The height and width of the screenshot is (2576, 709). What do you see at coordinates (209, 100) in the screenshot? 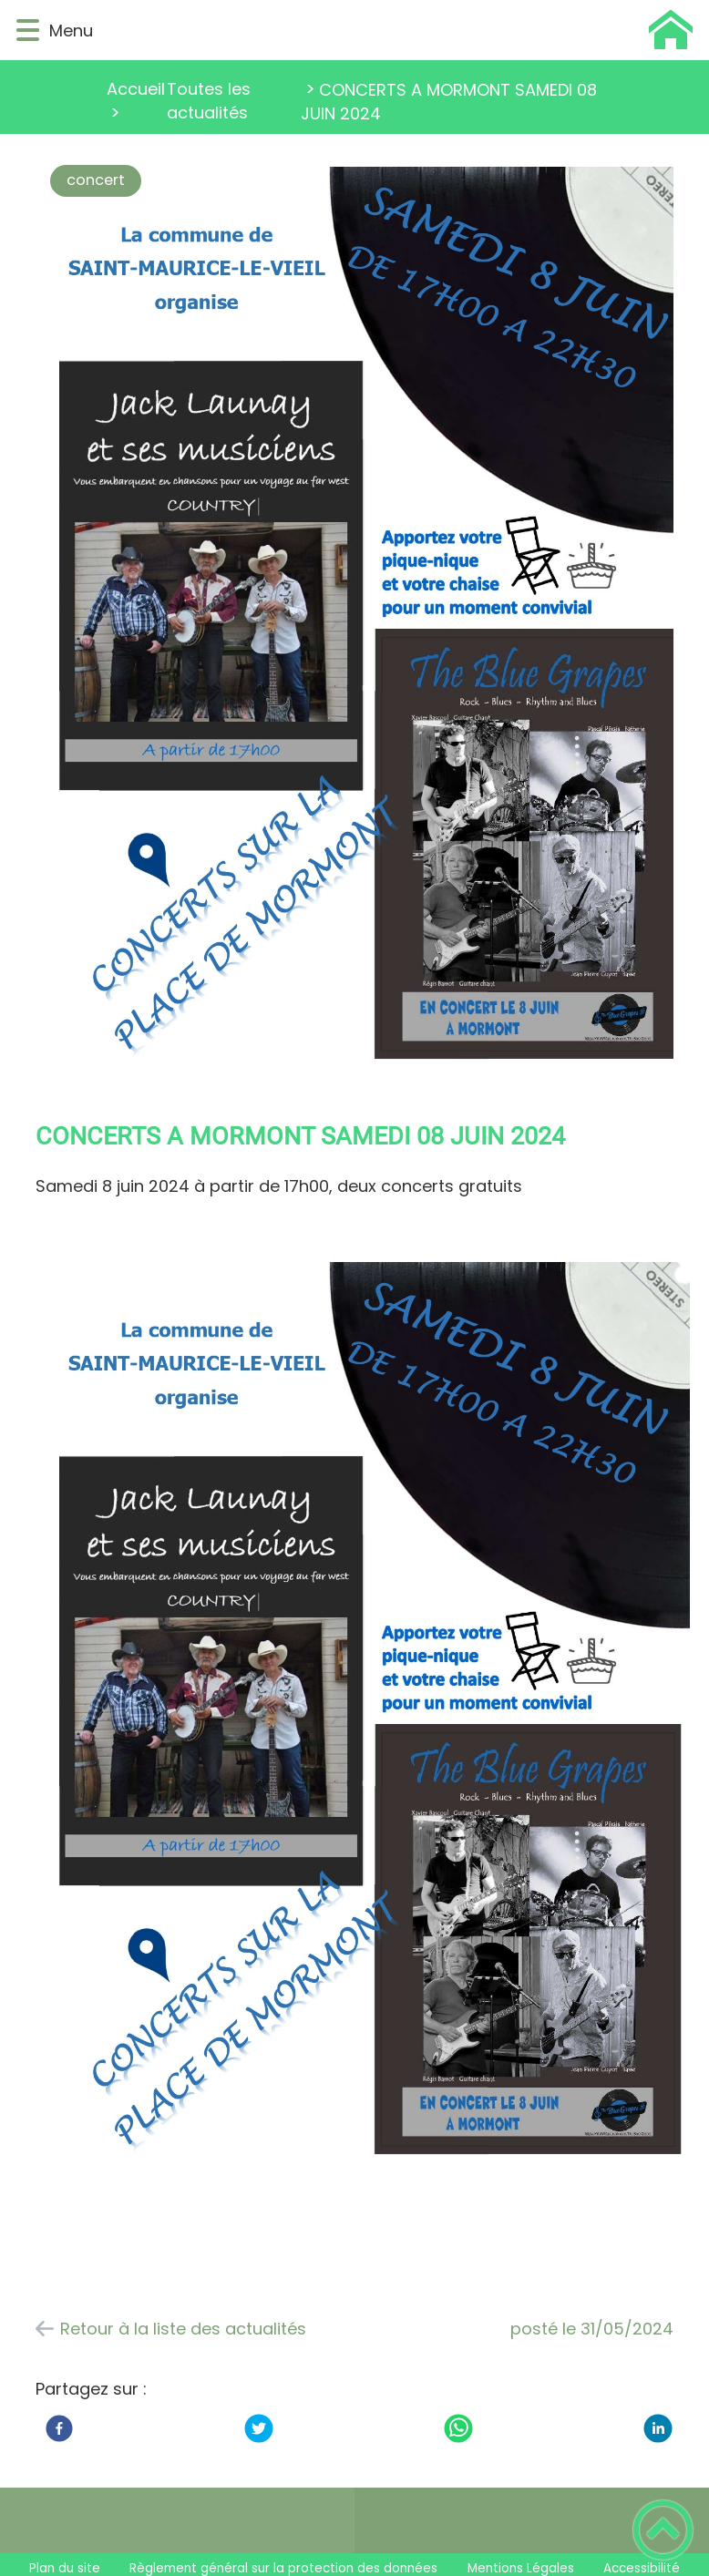
I see `Toutes les actualités` at bounding box center [209, 100].